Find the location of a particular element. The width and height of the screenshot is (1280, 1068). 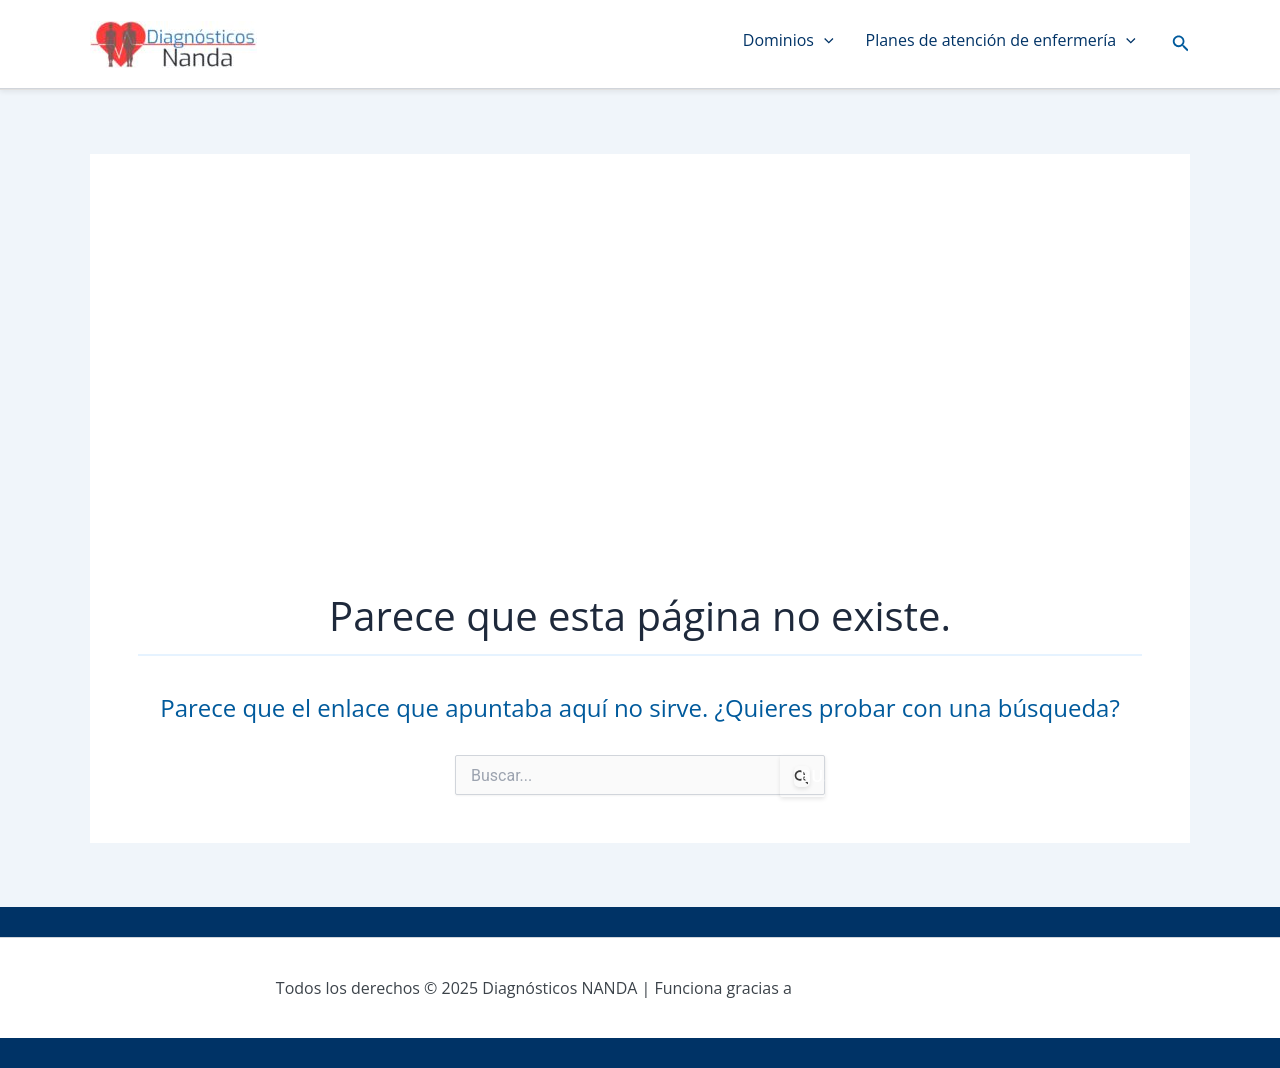

[Advertisement] is located at coordinates (640, 390).